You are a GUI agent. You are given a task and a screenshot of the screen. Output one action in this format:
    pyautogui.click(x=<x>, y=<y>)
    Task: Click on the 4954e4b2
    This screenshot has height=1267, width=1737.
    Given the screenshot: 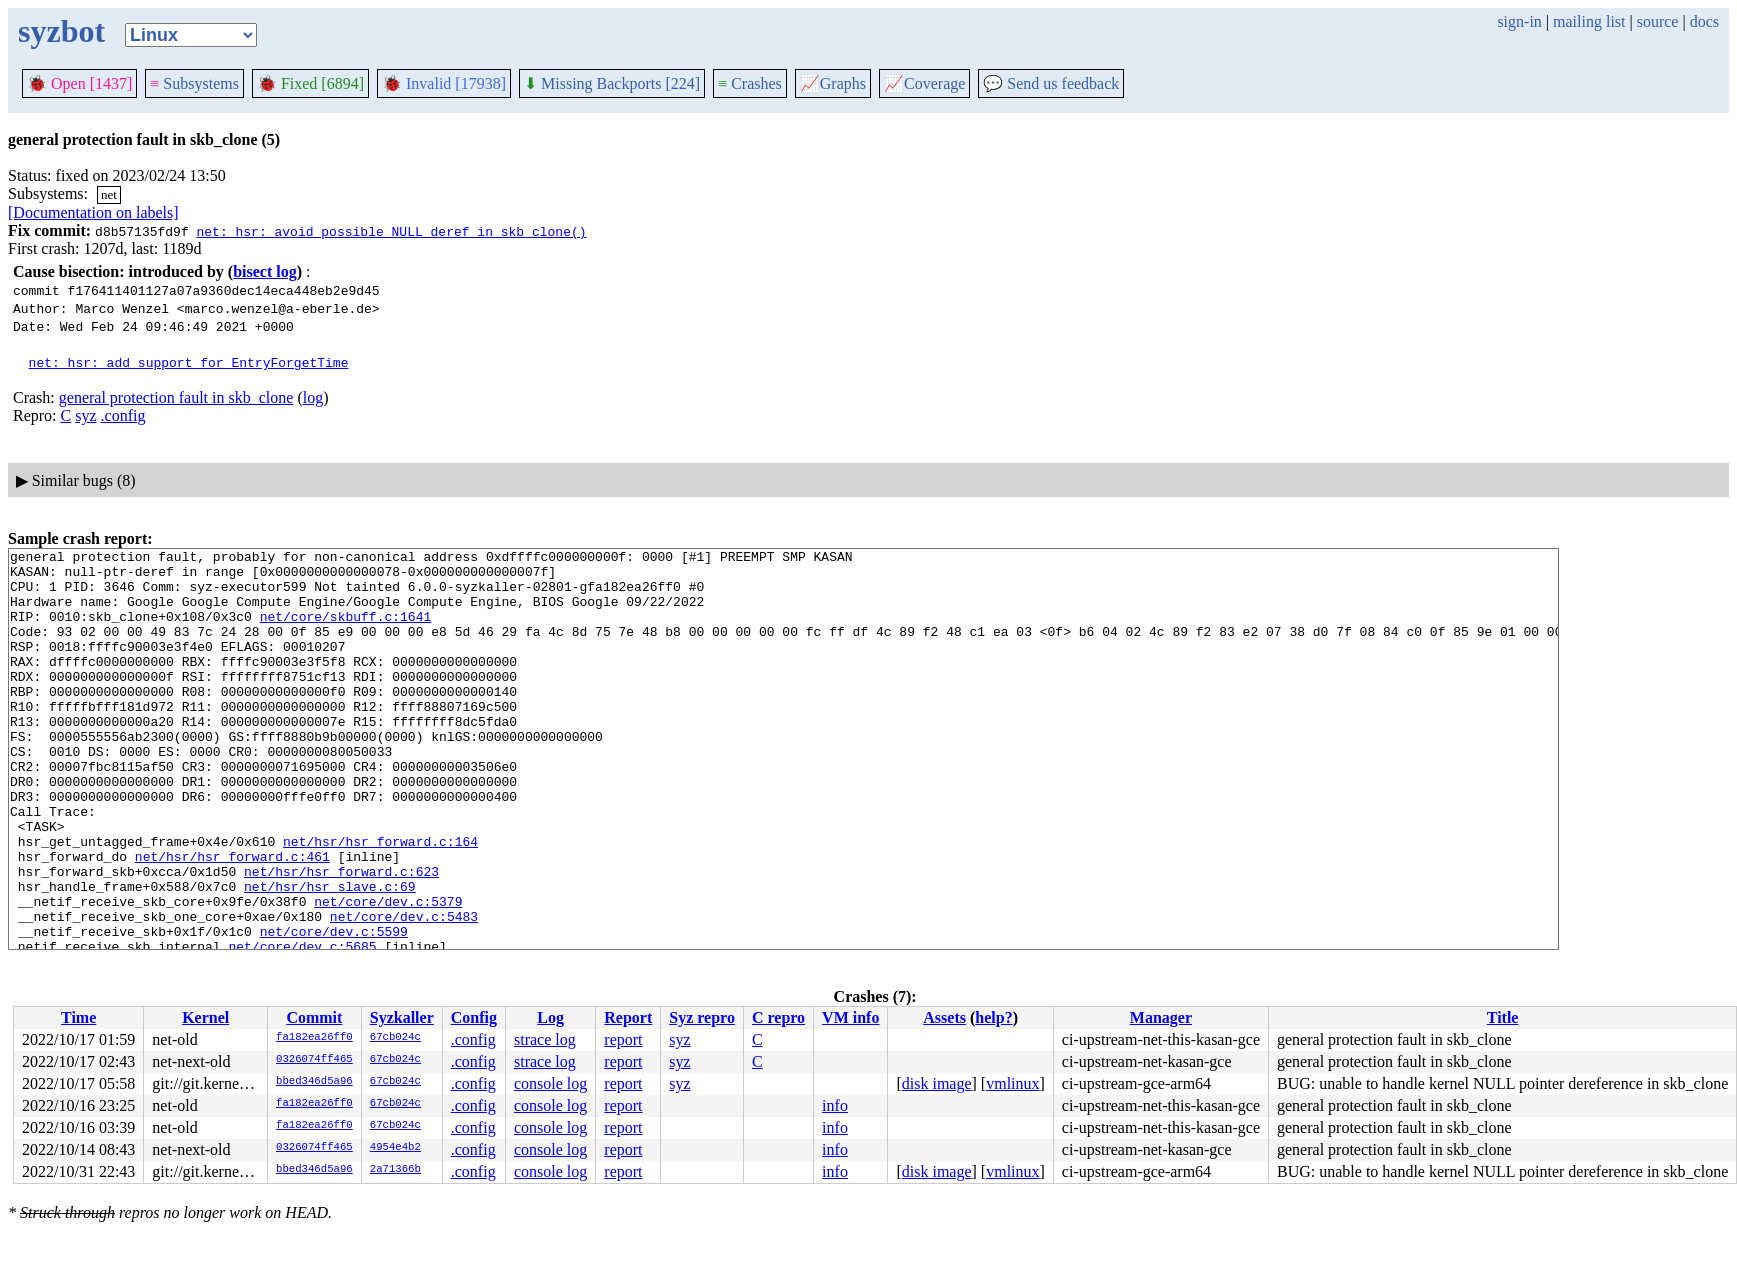 What is the action you would take?
    pyautogui.click(x=395, y=1148)
    